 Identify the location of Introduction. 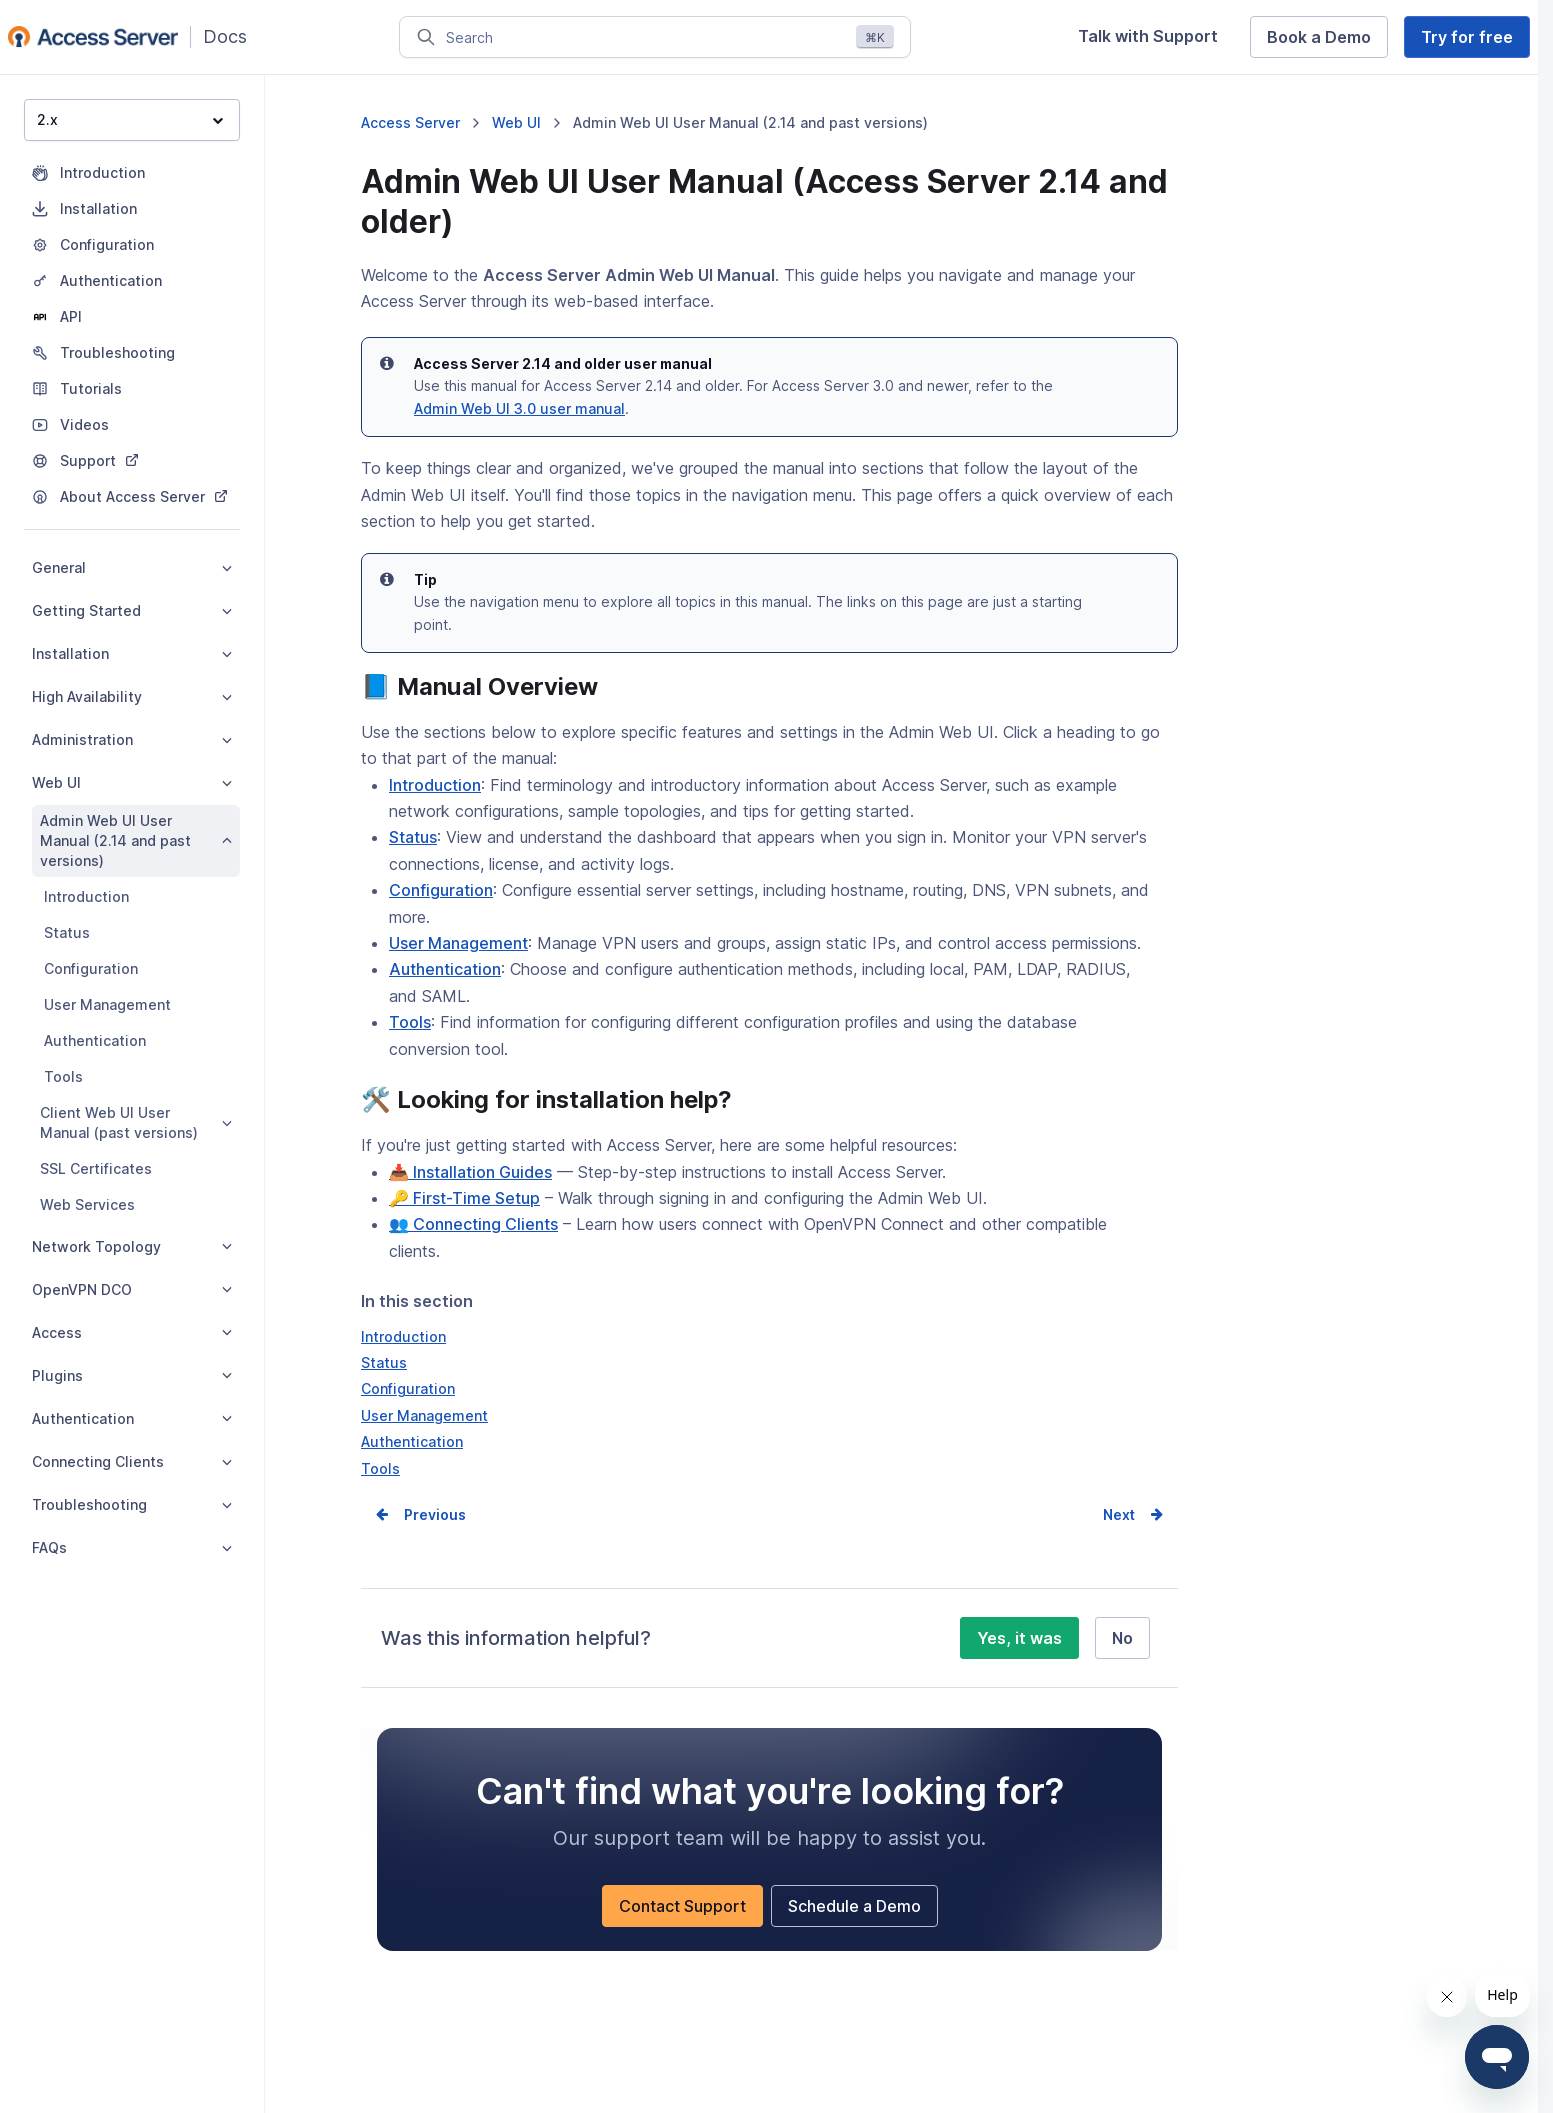
(86, 896).